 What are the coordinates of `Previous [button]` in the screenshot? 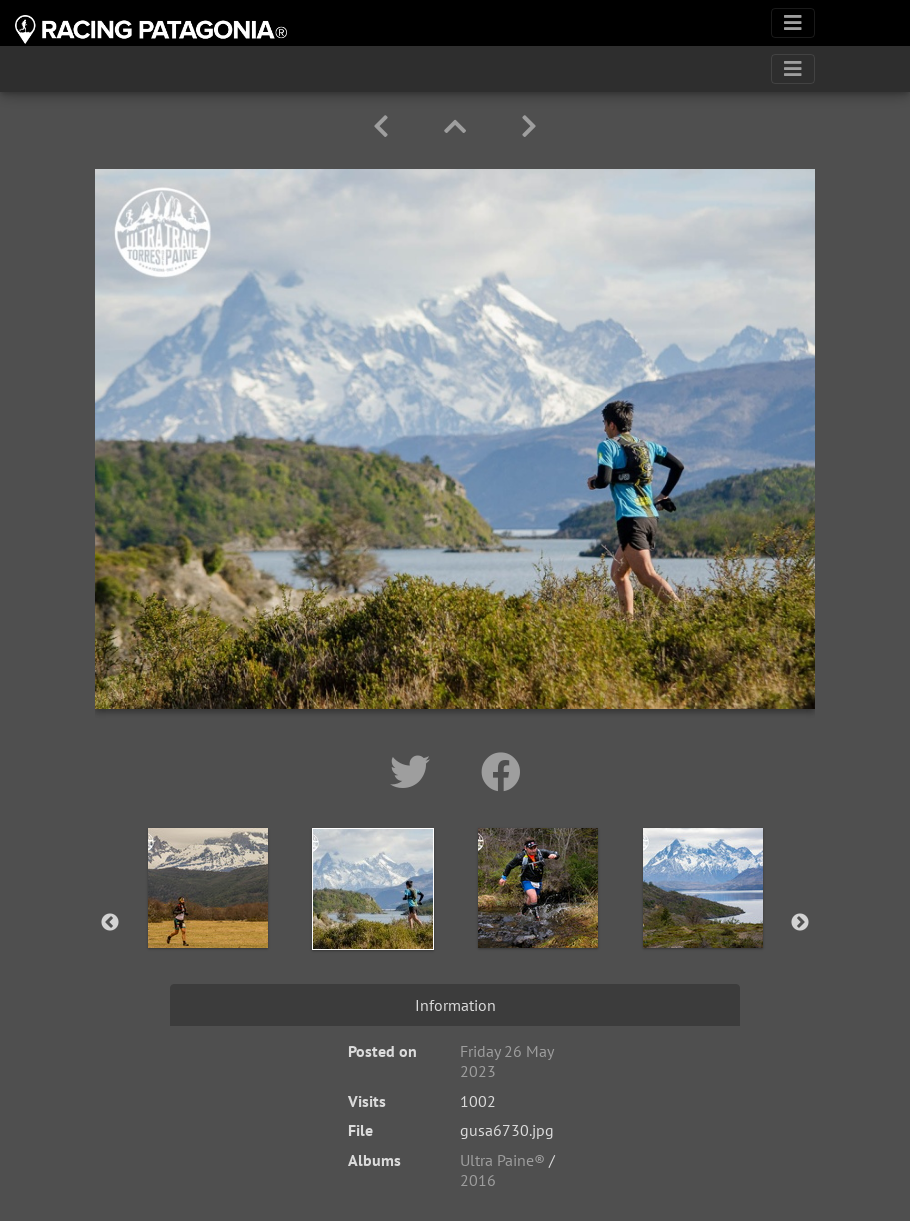 It's located at (110, 923).